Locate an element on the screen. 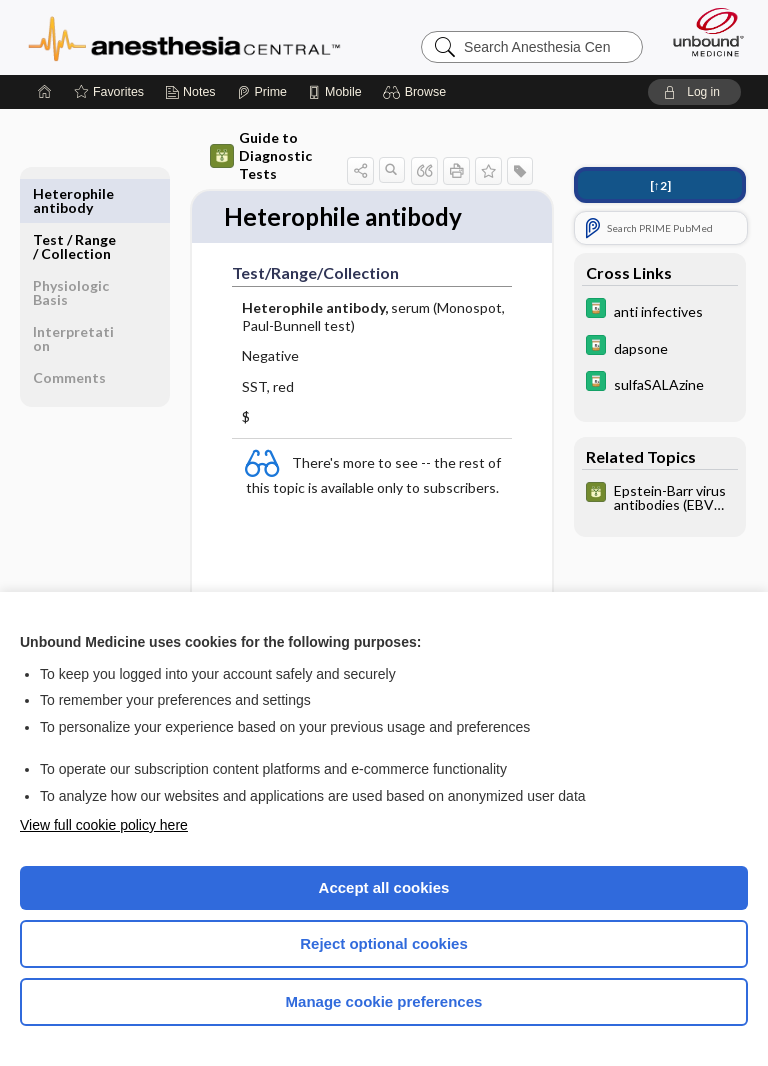 The width and height of the screenshot is (768, 1066). [↑2] is located at coordinates (660, 185).